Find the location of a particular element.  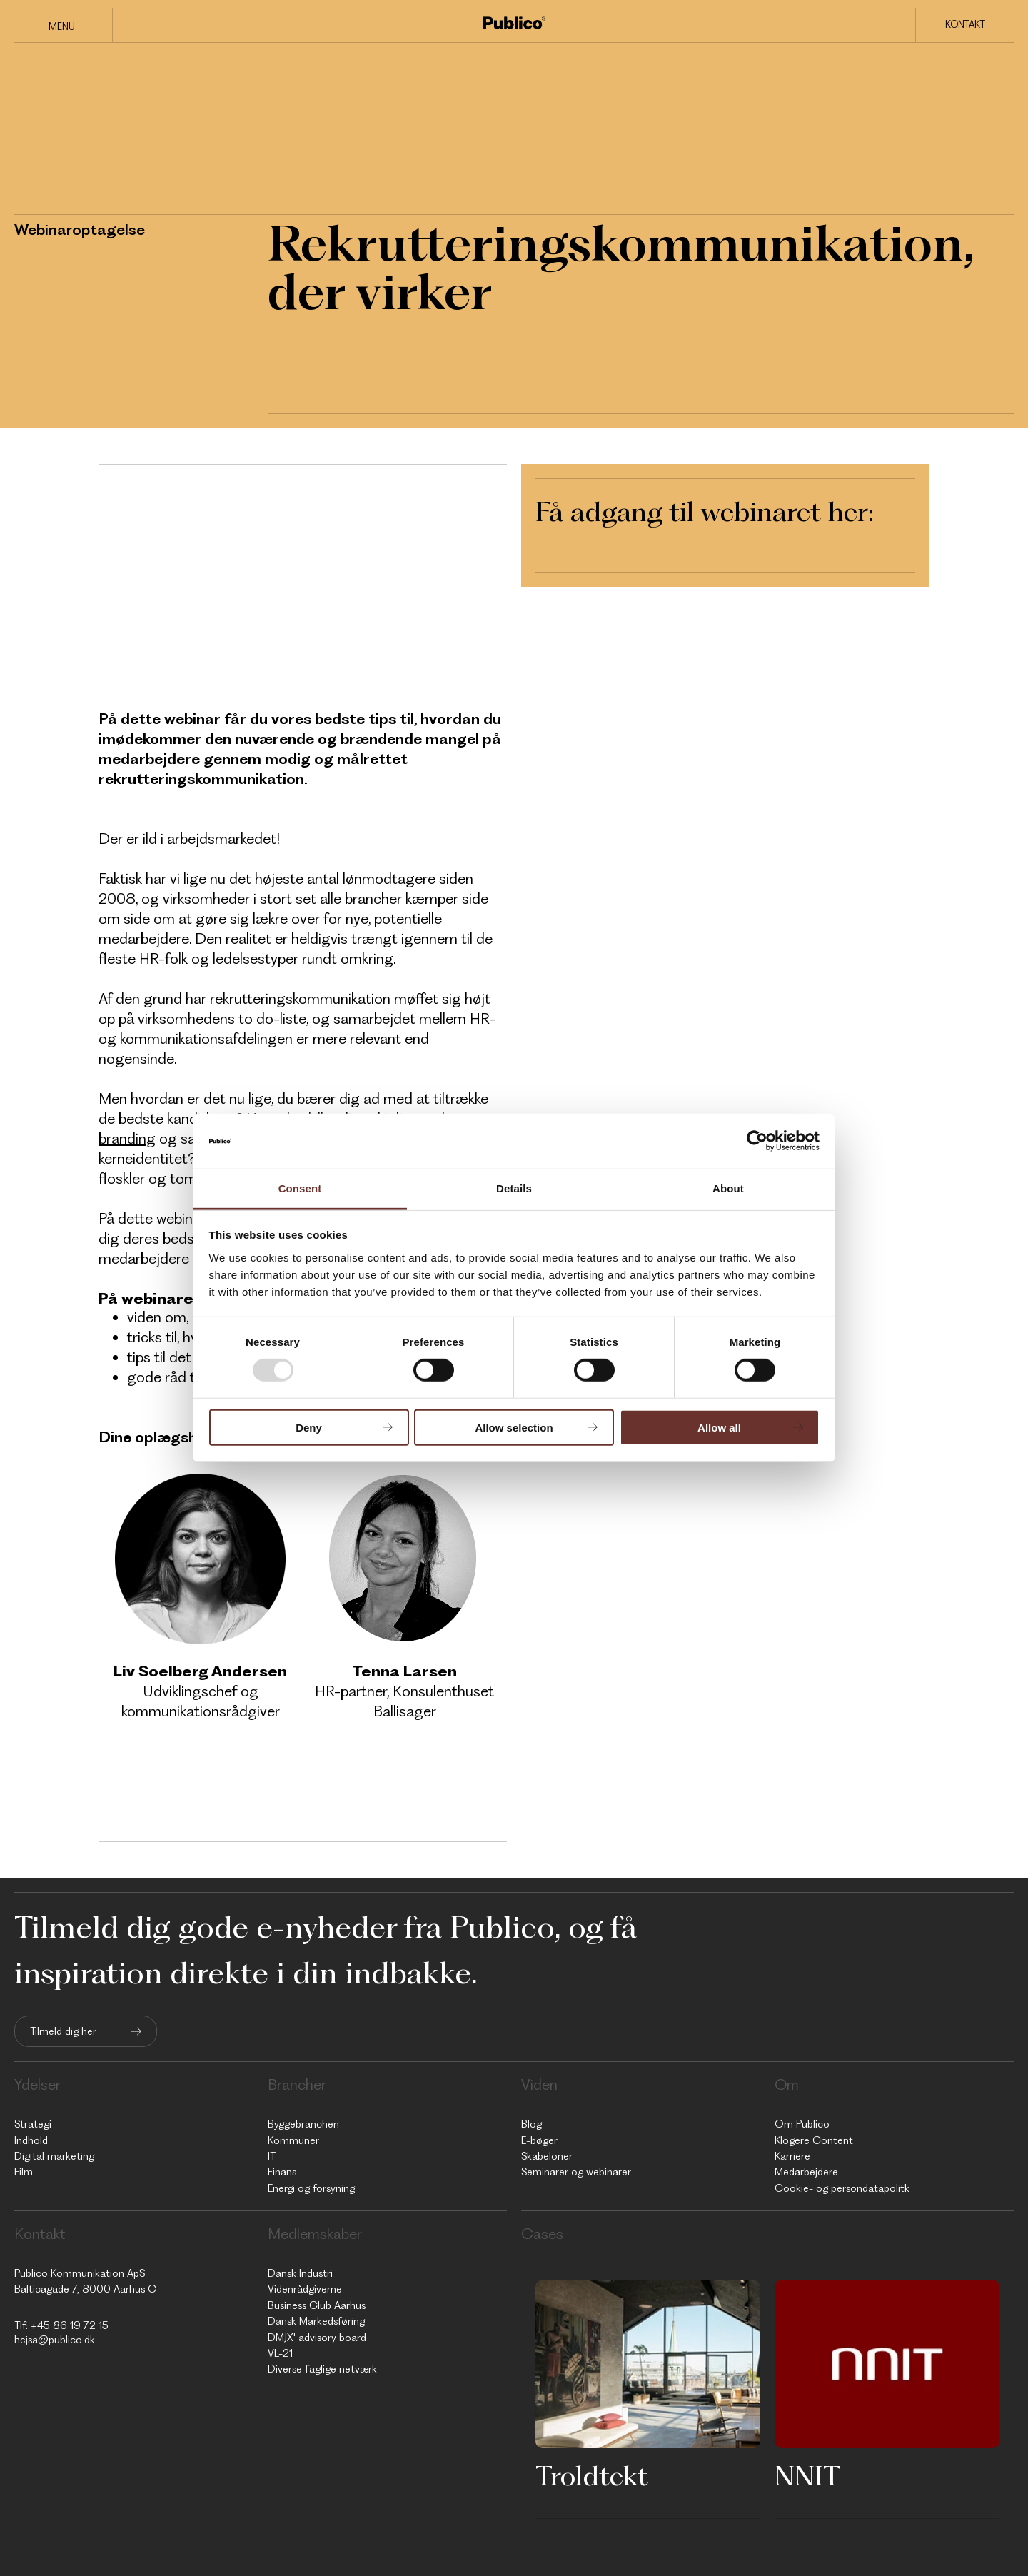

IT [menuitem] is located at coordinates (272, 2156).